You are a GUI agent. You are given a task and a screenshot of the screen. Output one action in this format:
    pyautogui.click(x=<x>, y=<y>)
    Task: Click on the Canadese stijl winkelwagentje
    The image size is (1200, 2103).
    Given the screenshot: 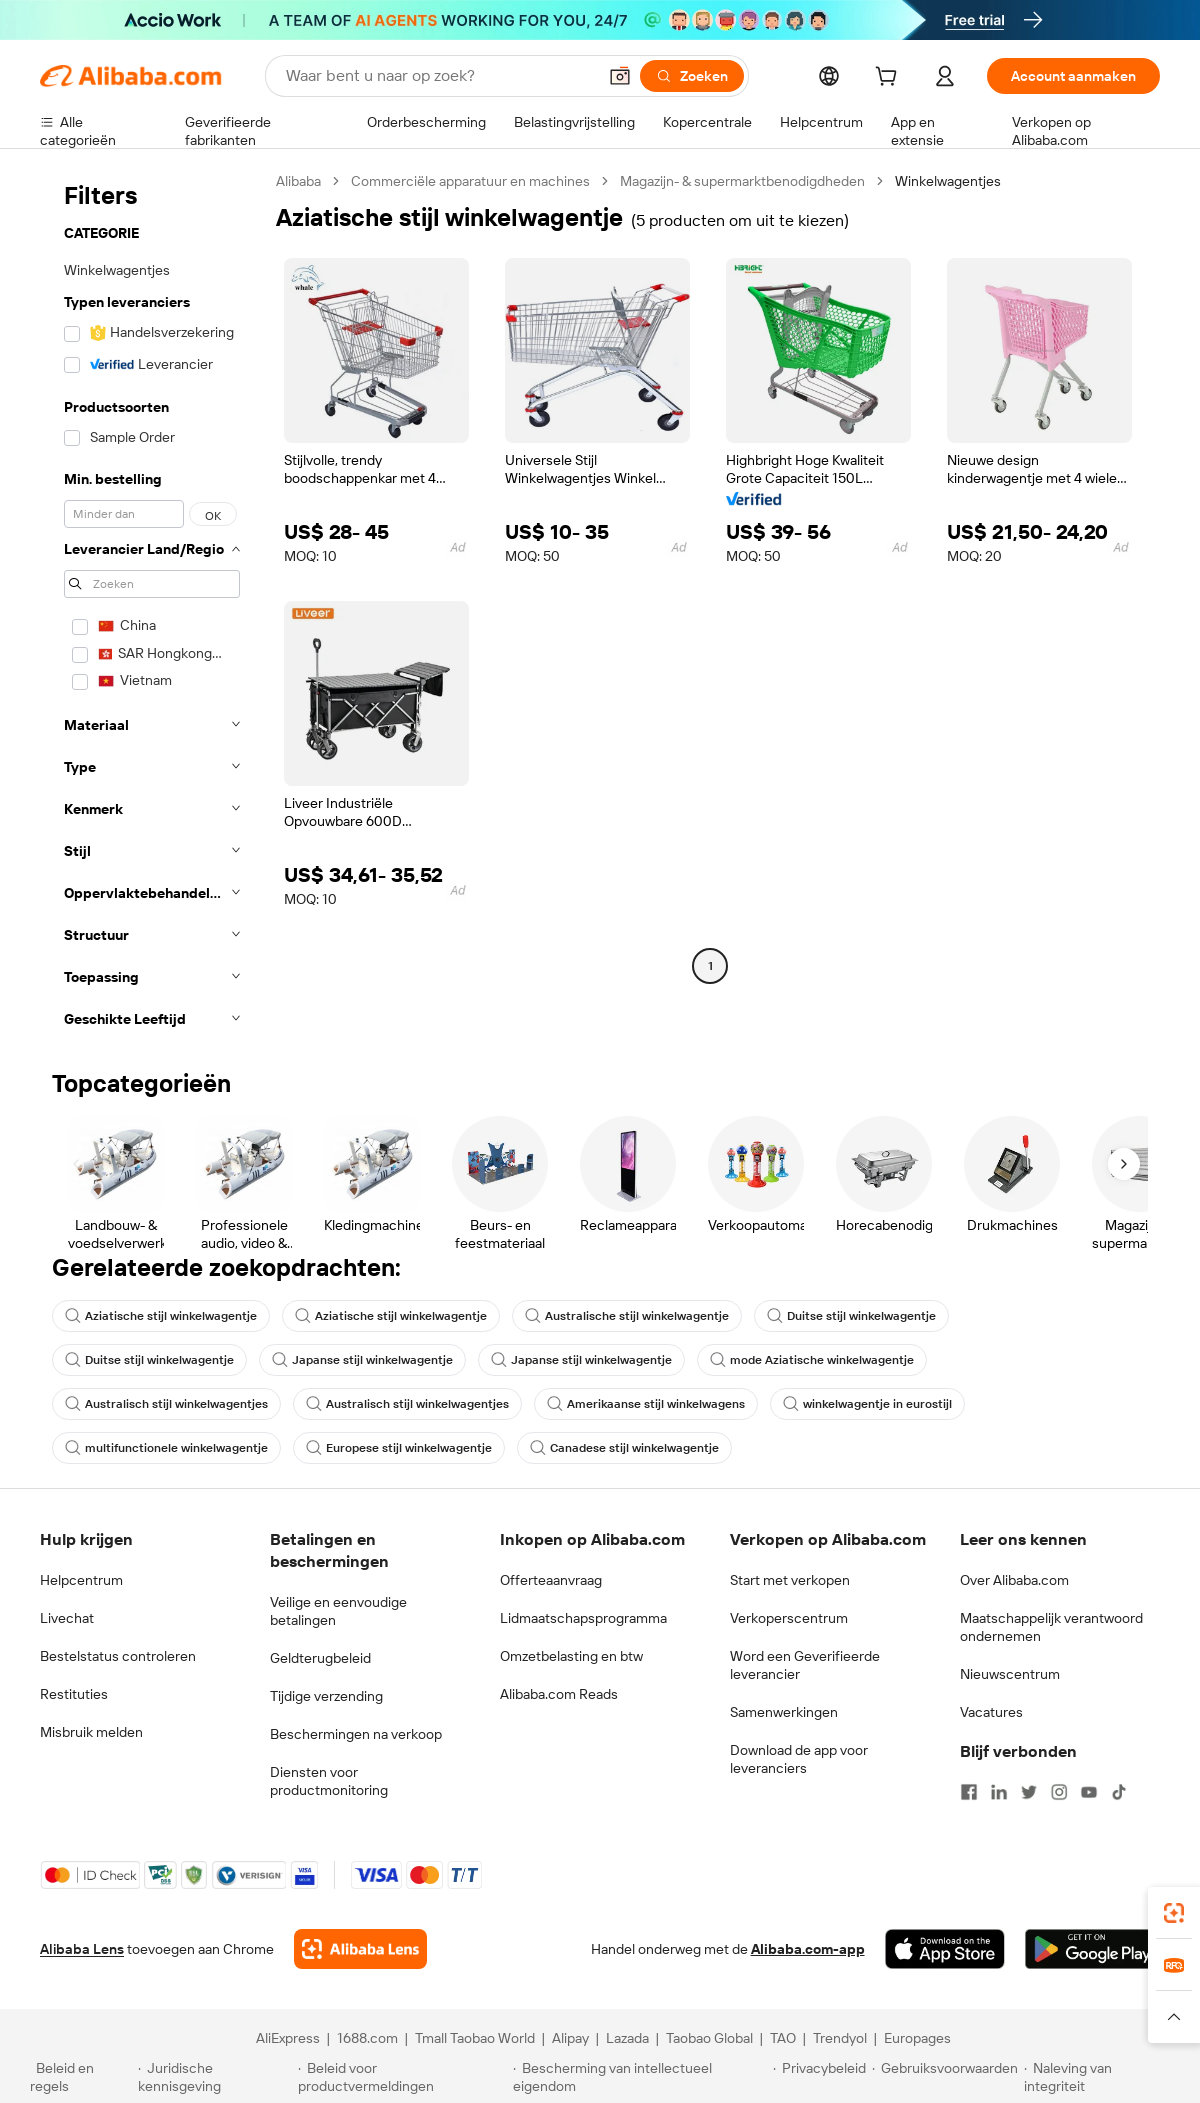 What is the action you would take?
    pyautogui.click(x=624, y=1448)
    